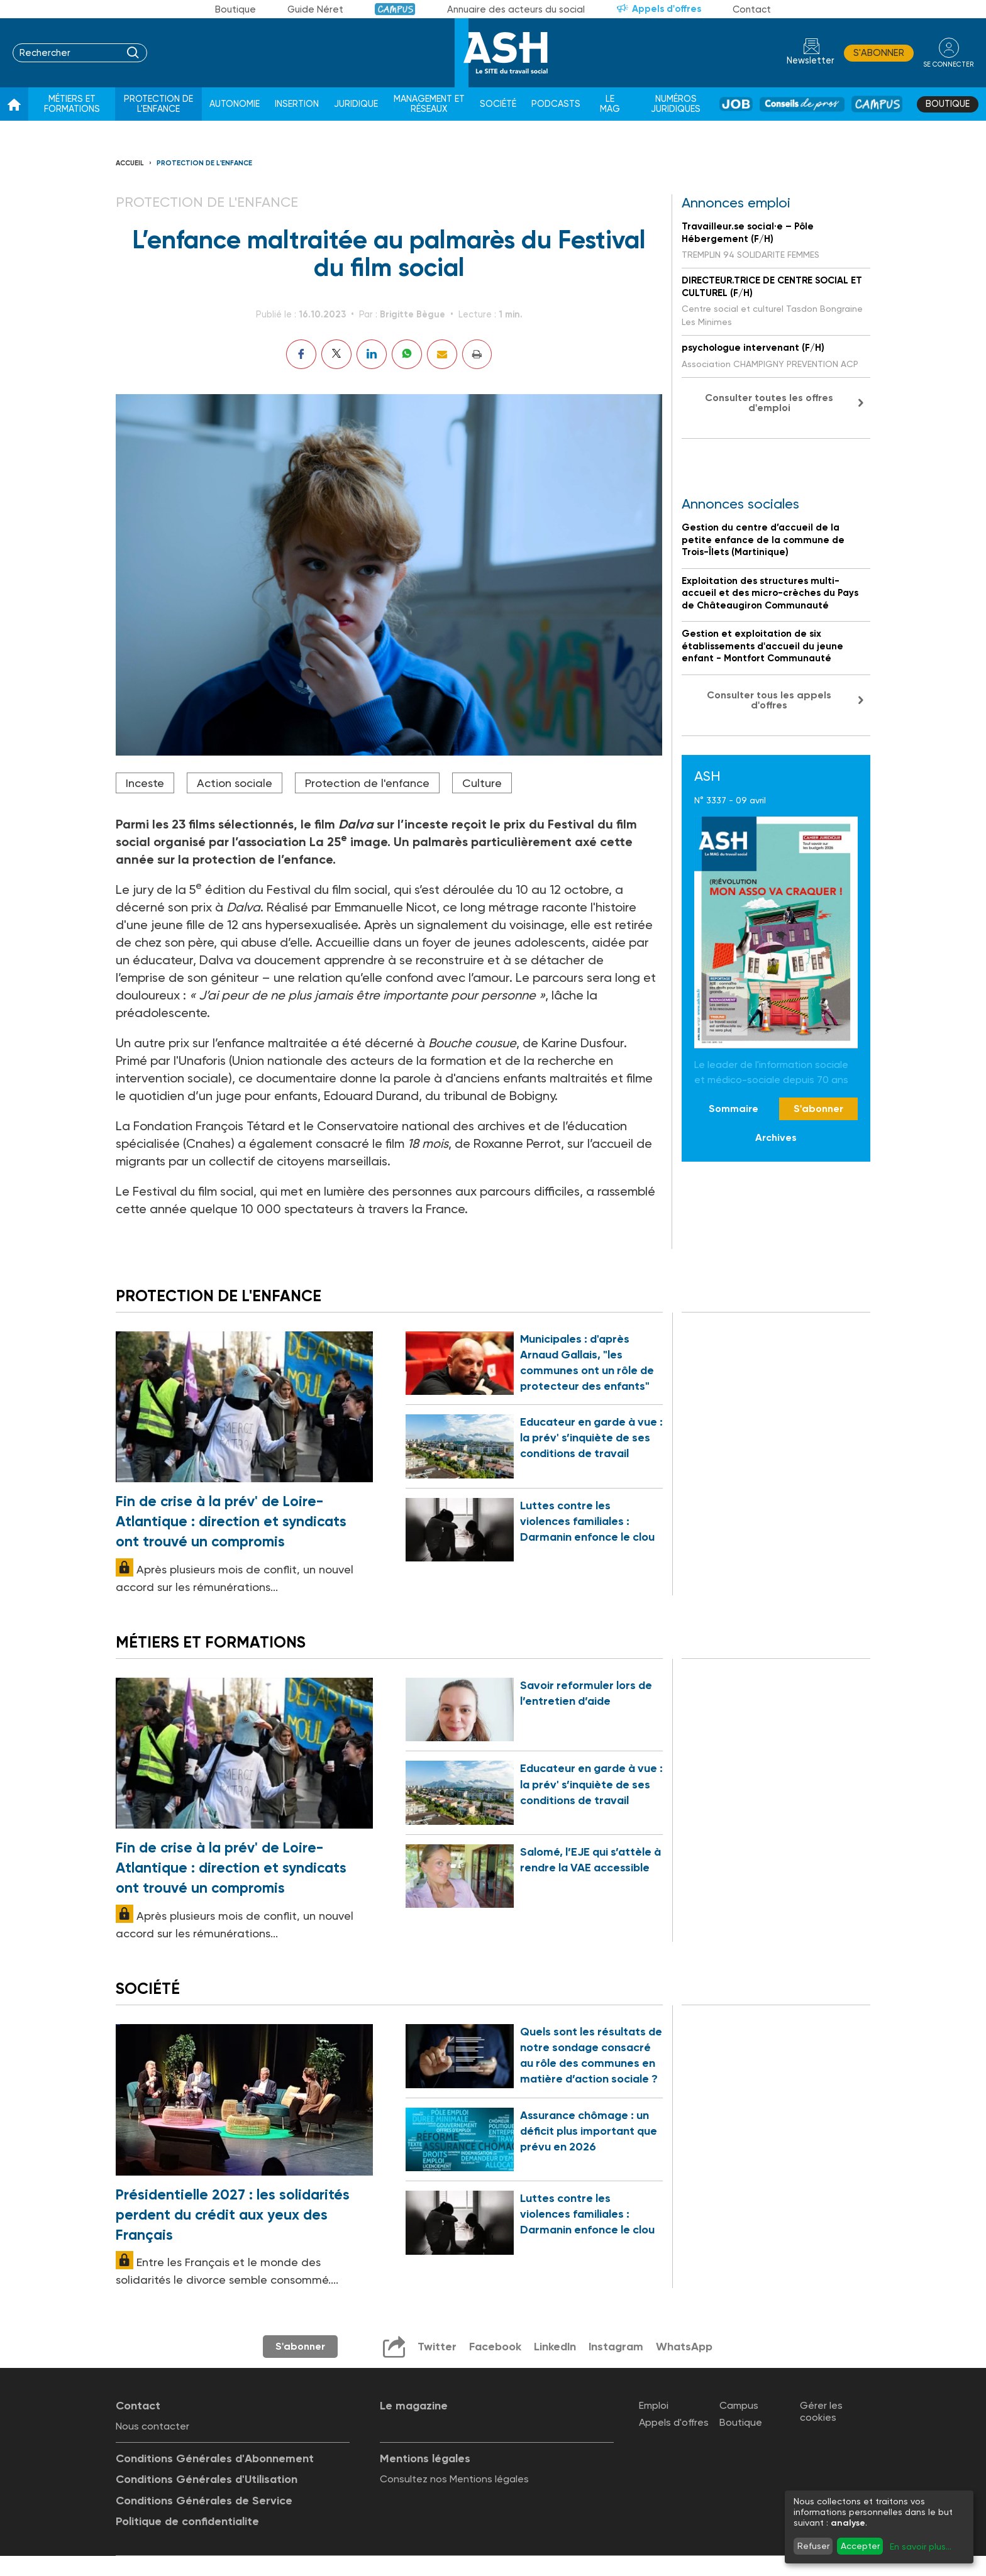 This screenshot has width=986, height=2576. Describe the element at coordinates (813, 2546) in the screenshot. I see `Refuser` at that location.